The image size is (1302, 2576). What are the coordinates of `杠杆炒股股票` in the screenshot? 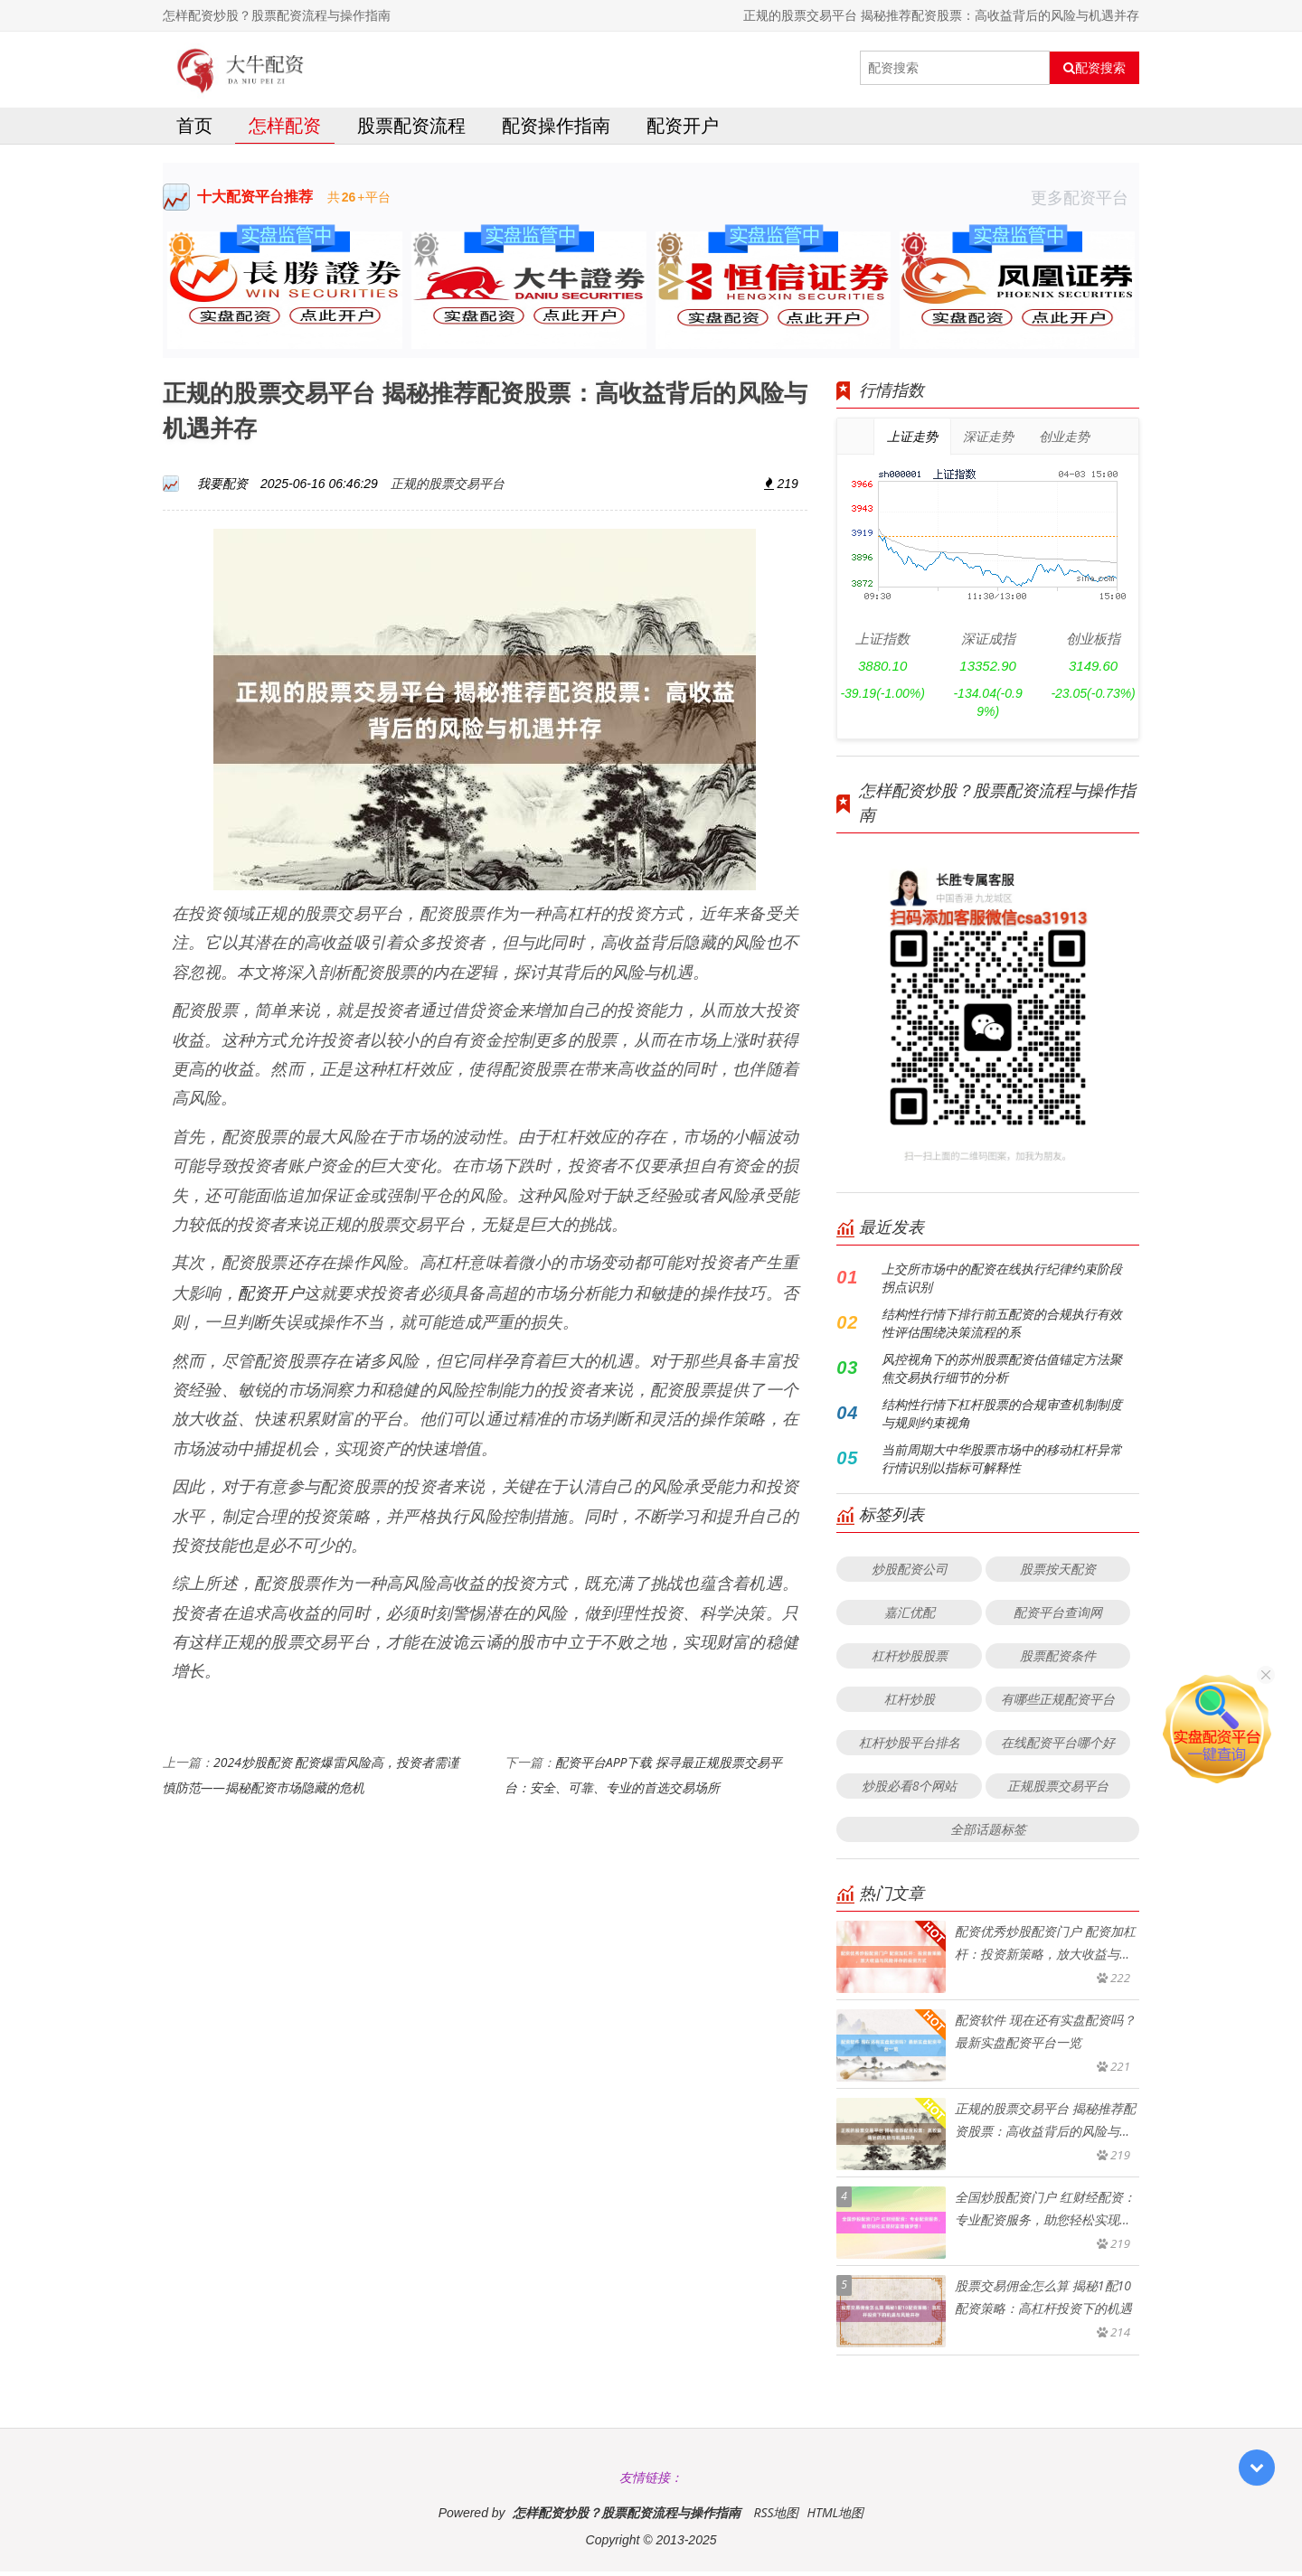 It's located at (910, 1660).